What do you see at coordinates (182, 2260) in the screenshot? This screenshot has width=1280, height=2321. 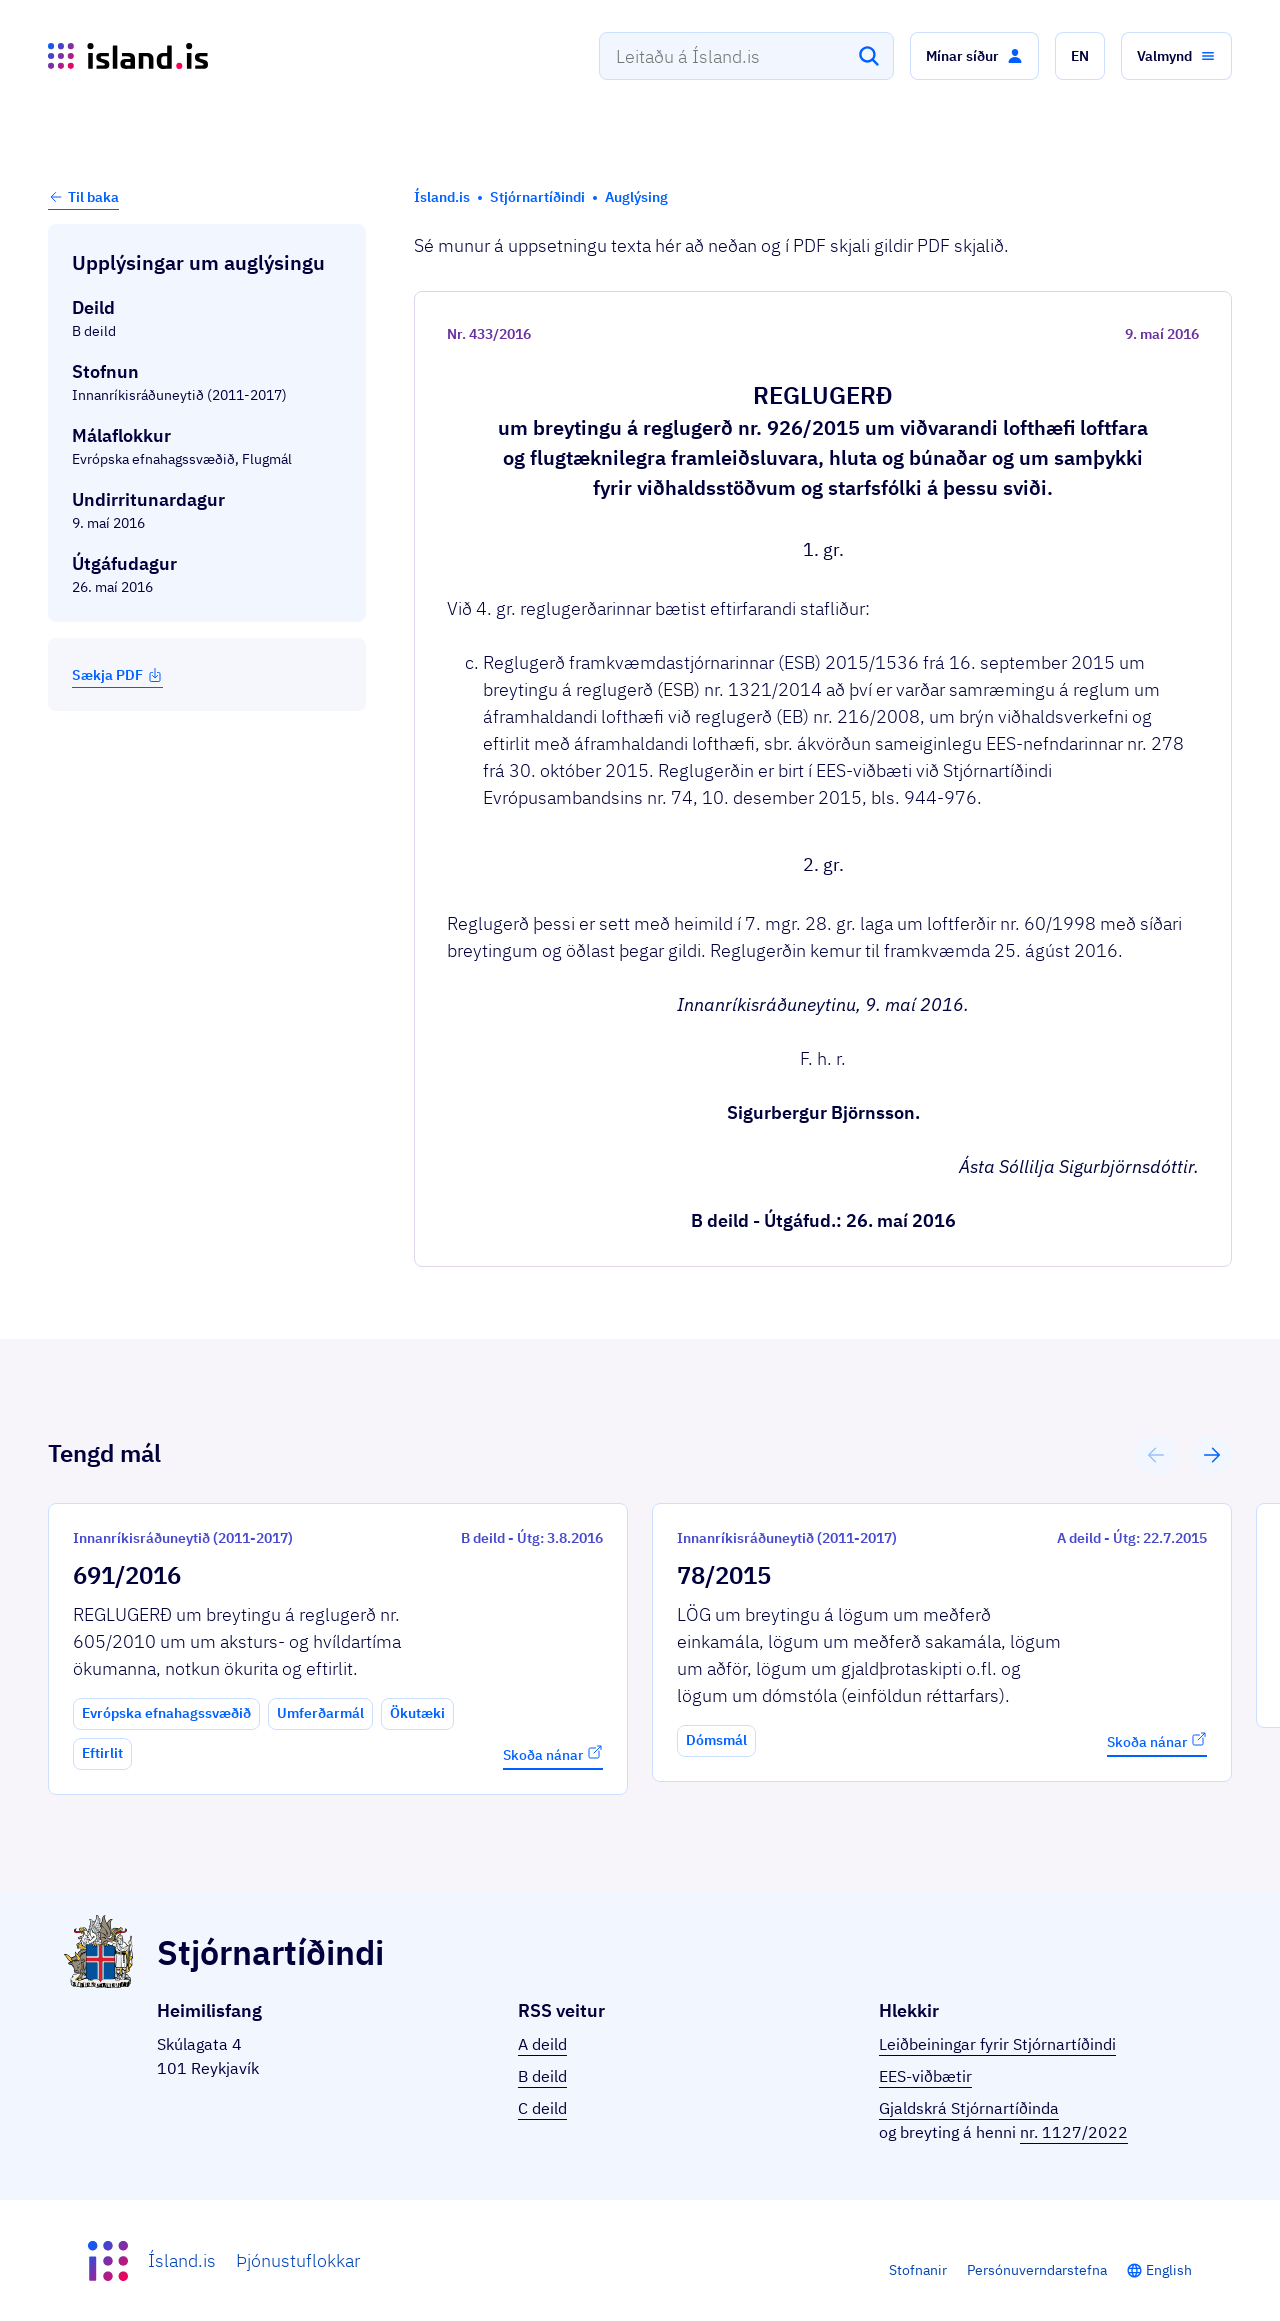 I see `Ísland.is` at bounding box center [182, 2260].